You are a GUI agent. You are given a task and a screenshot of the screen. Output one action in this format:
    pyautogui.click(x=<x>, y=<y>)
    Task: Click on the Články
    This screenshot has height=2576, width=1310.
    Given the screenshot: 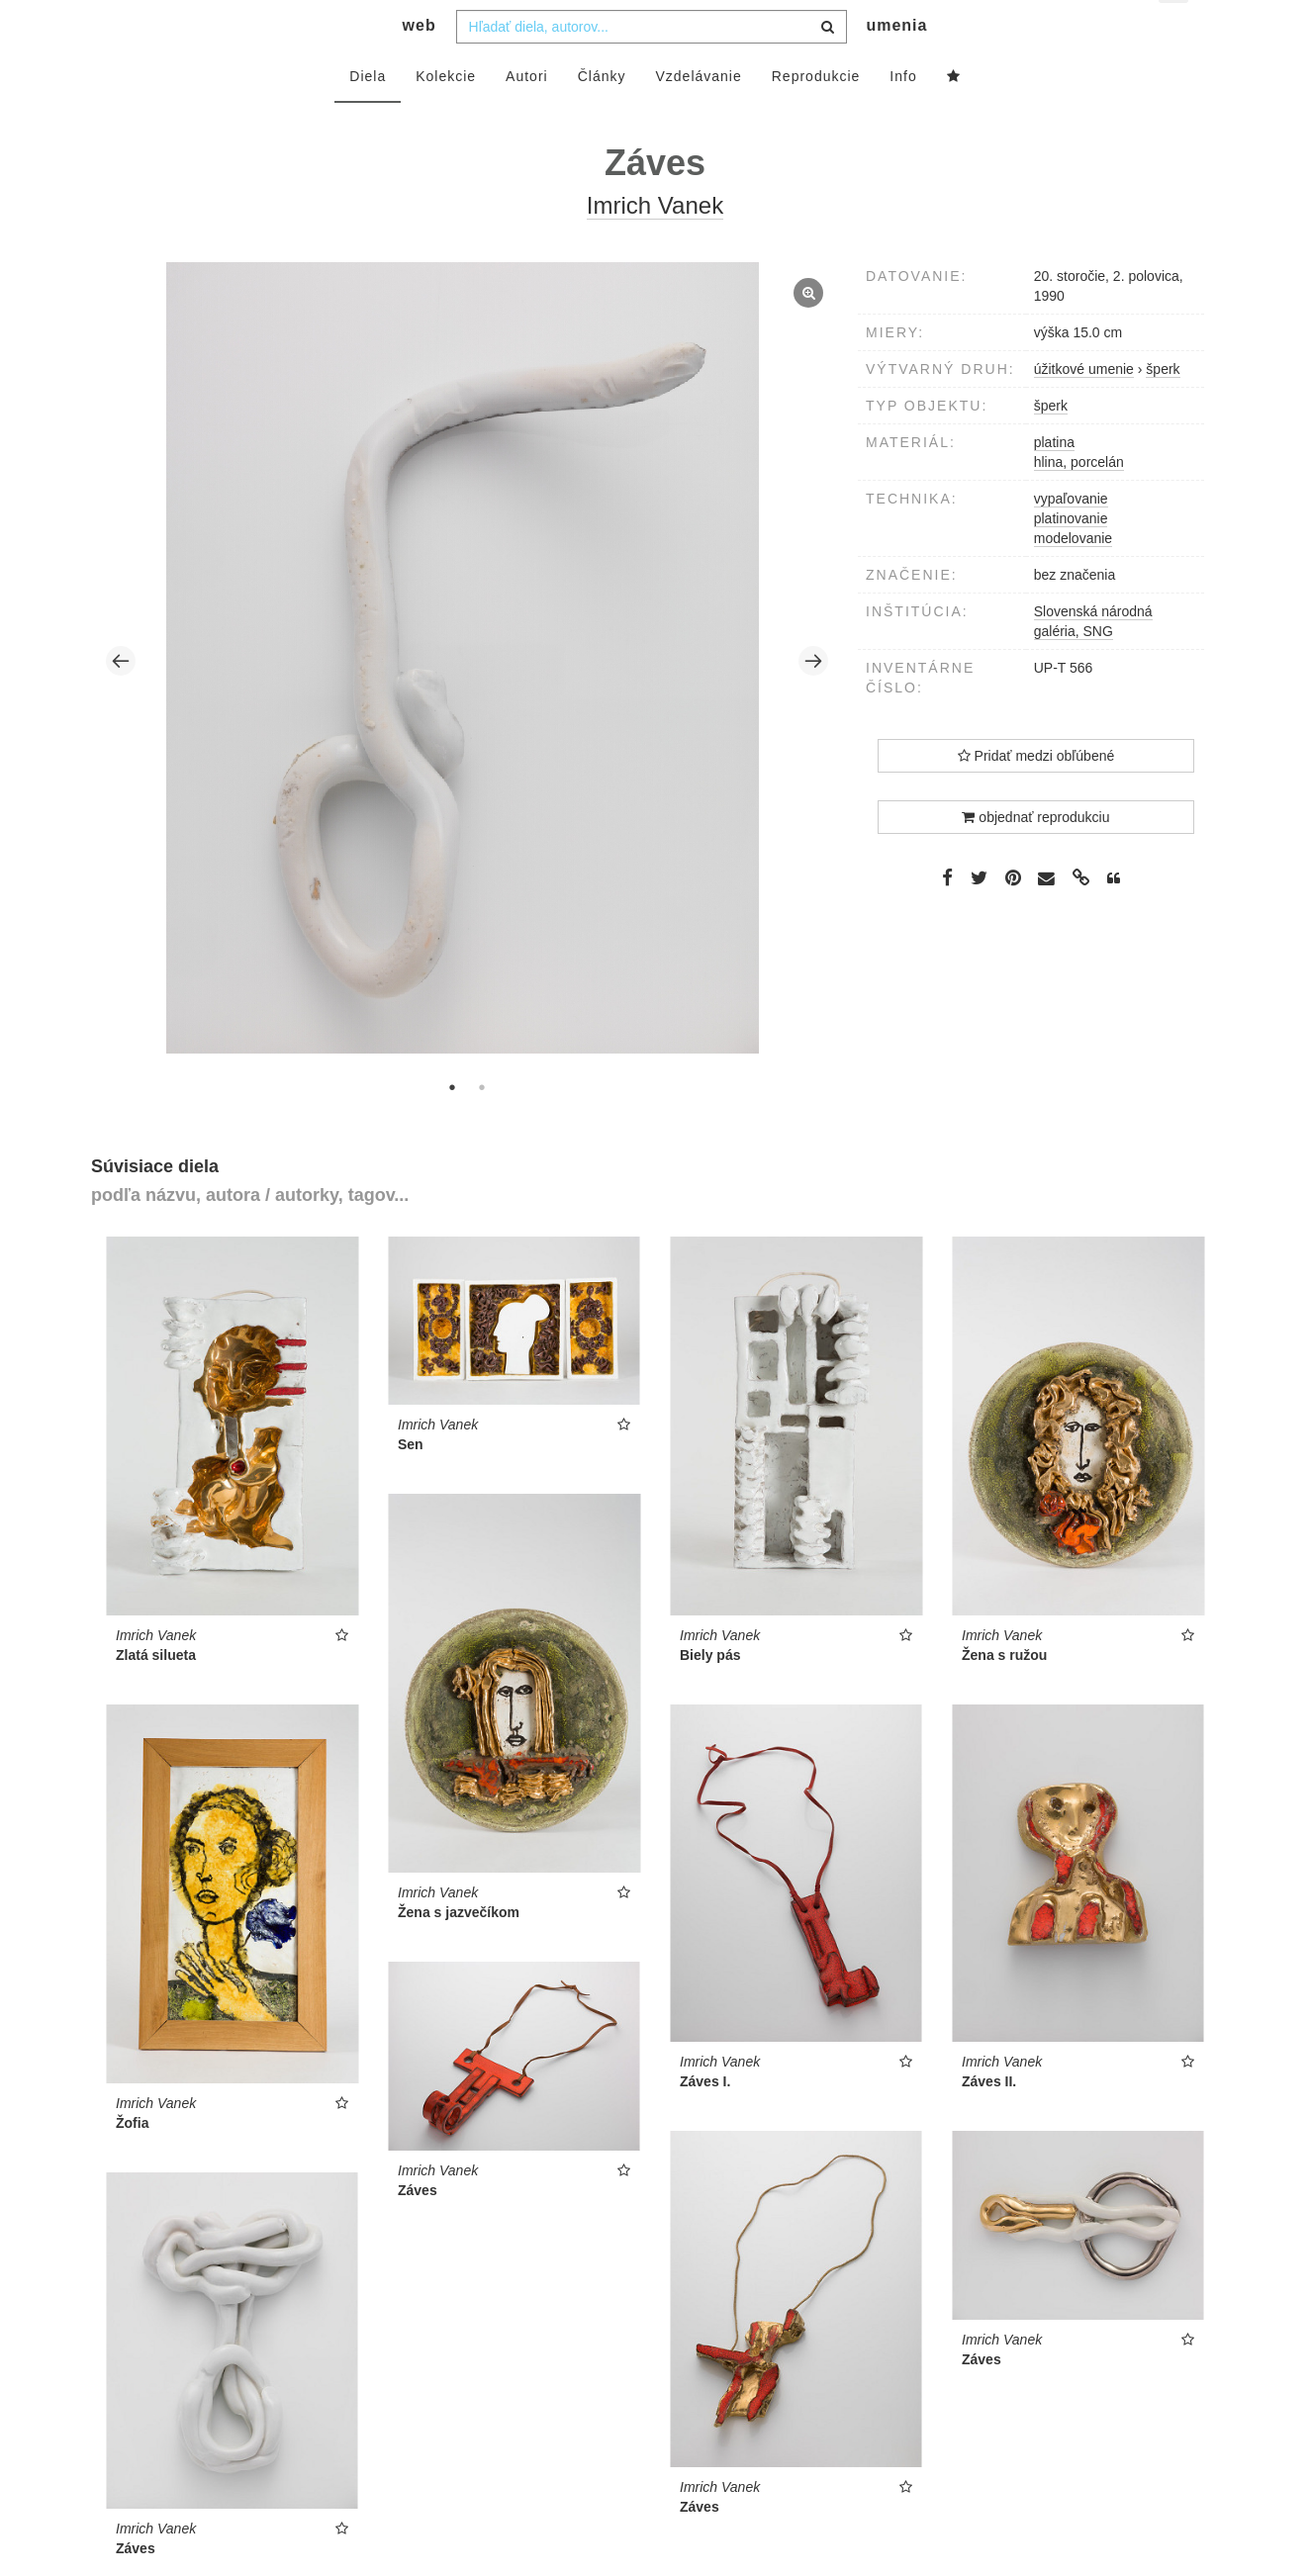 What is the action you would take?
    pyautogui.click(x=602, y=116)
    